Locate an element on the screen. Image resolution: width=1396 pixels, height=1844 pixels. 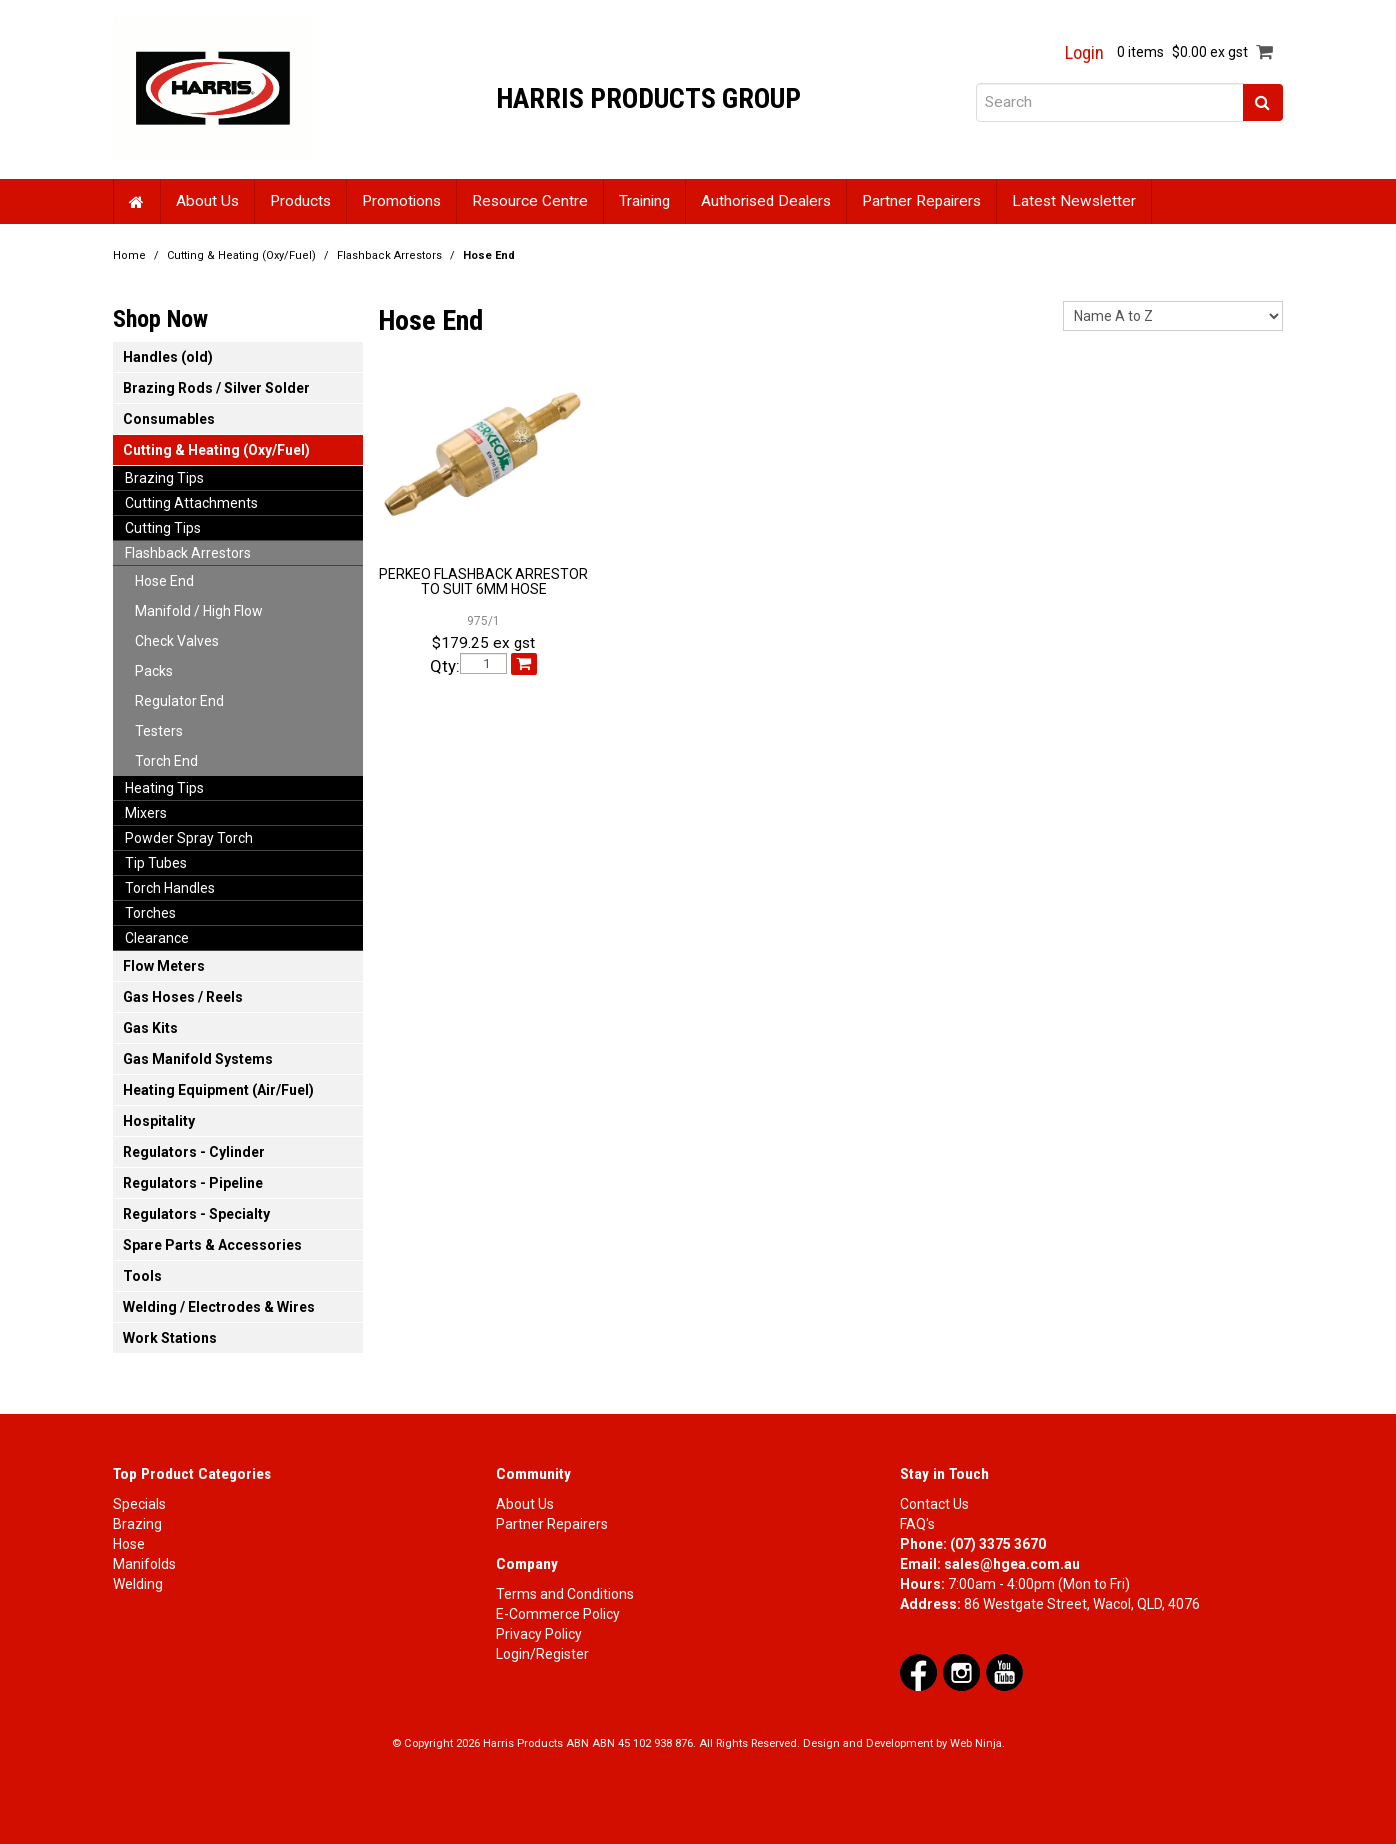
Manifold / High Flow is located at coordinates (199, 611).